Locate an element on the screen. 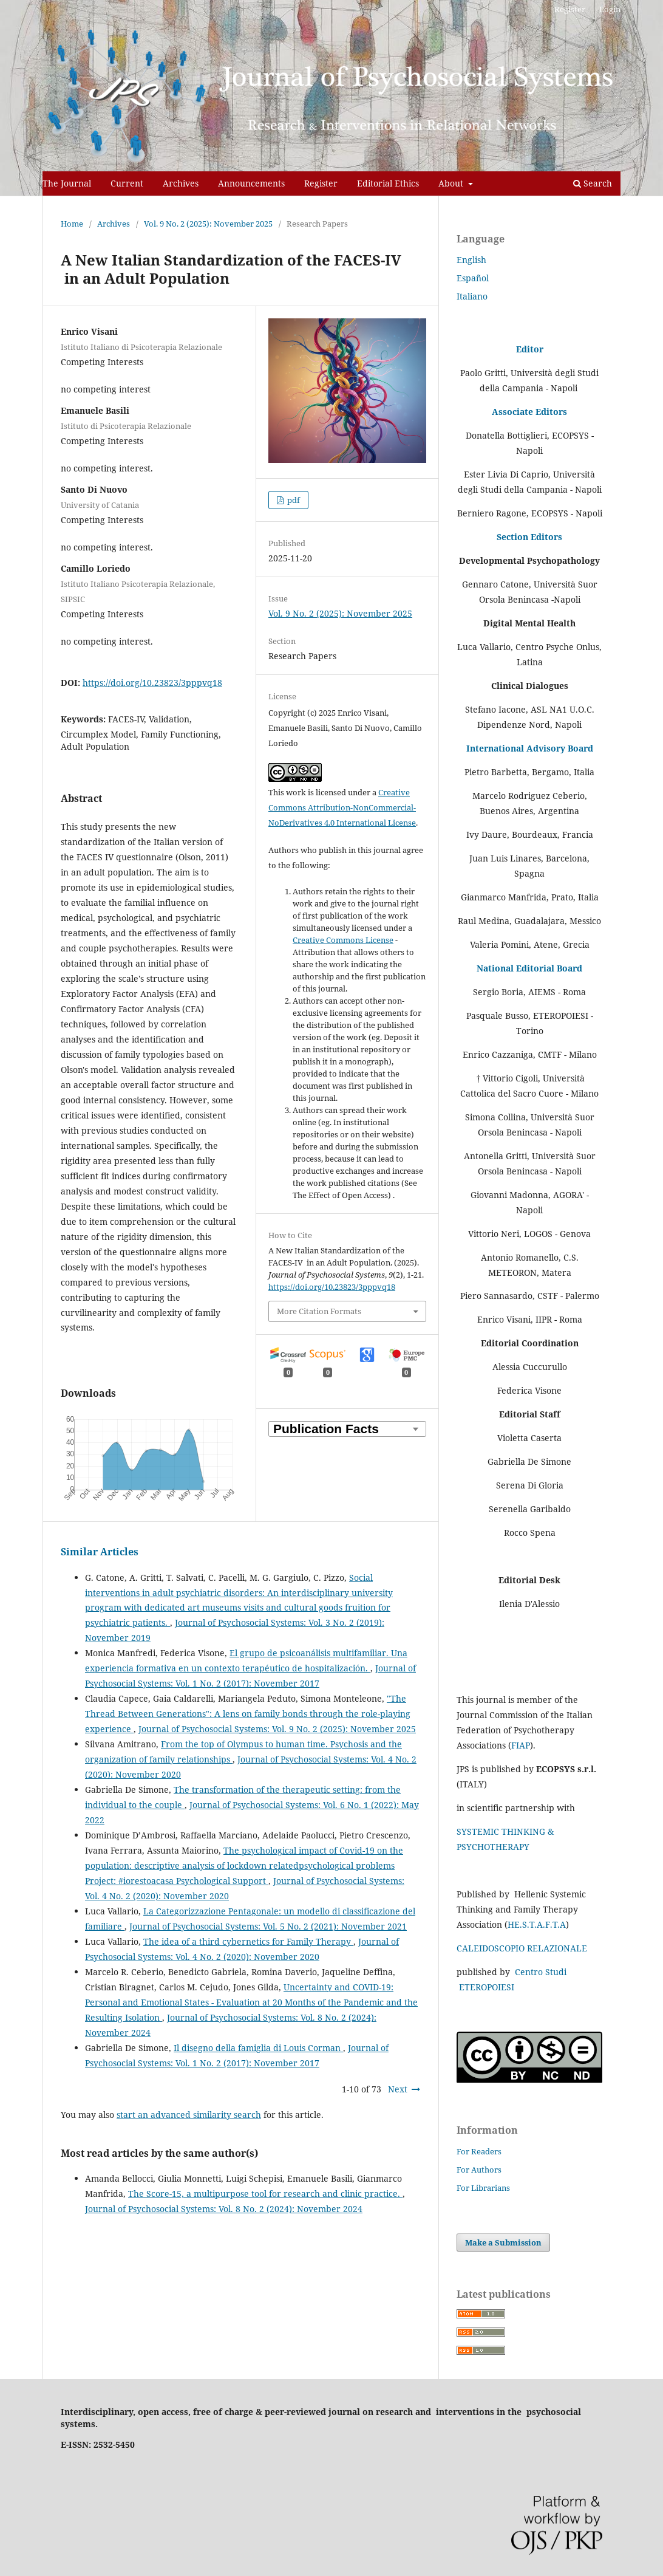 This screenshot has width=663, height=2576. "The Thread Between Generations": A lens on family bonds through the role-playing experience is located at coordinates (247, 1714).